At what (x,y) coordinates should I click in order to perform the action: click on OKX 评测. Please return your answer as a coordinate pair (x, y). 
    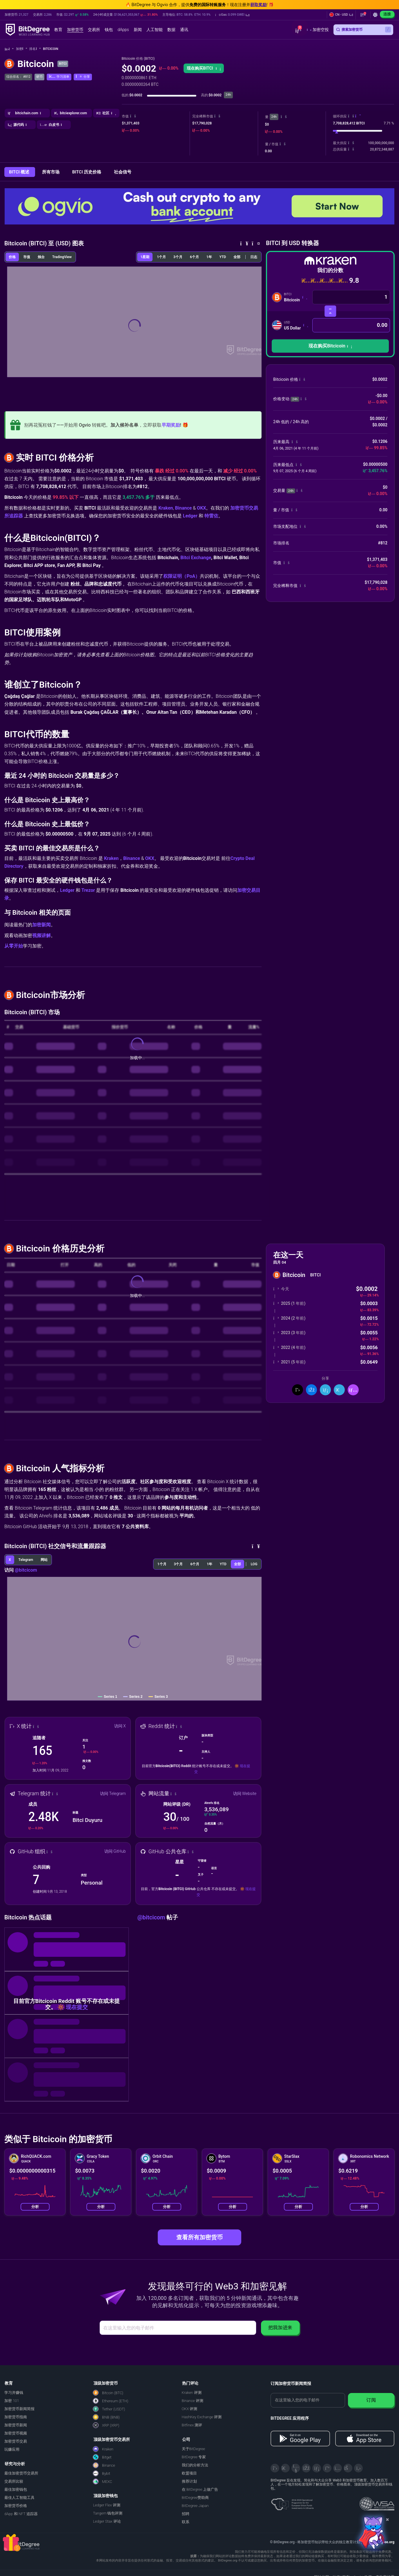
    Looking at the image, I should click on (189, 2409).